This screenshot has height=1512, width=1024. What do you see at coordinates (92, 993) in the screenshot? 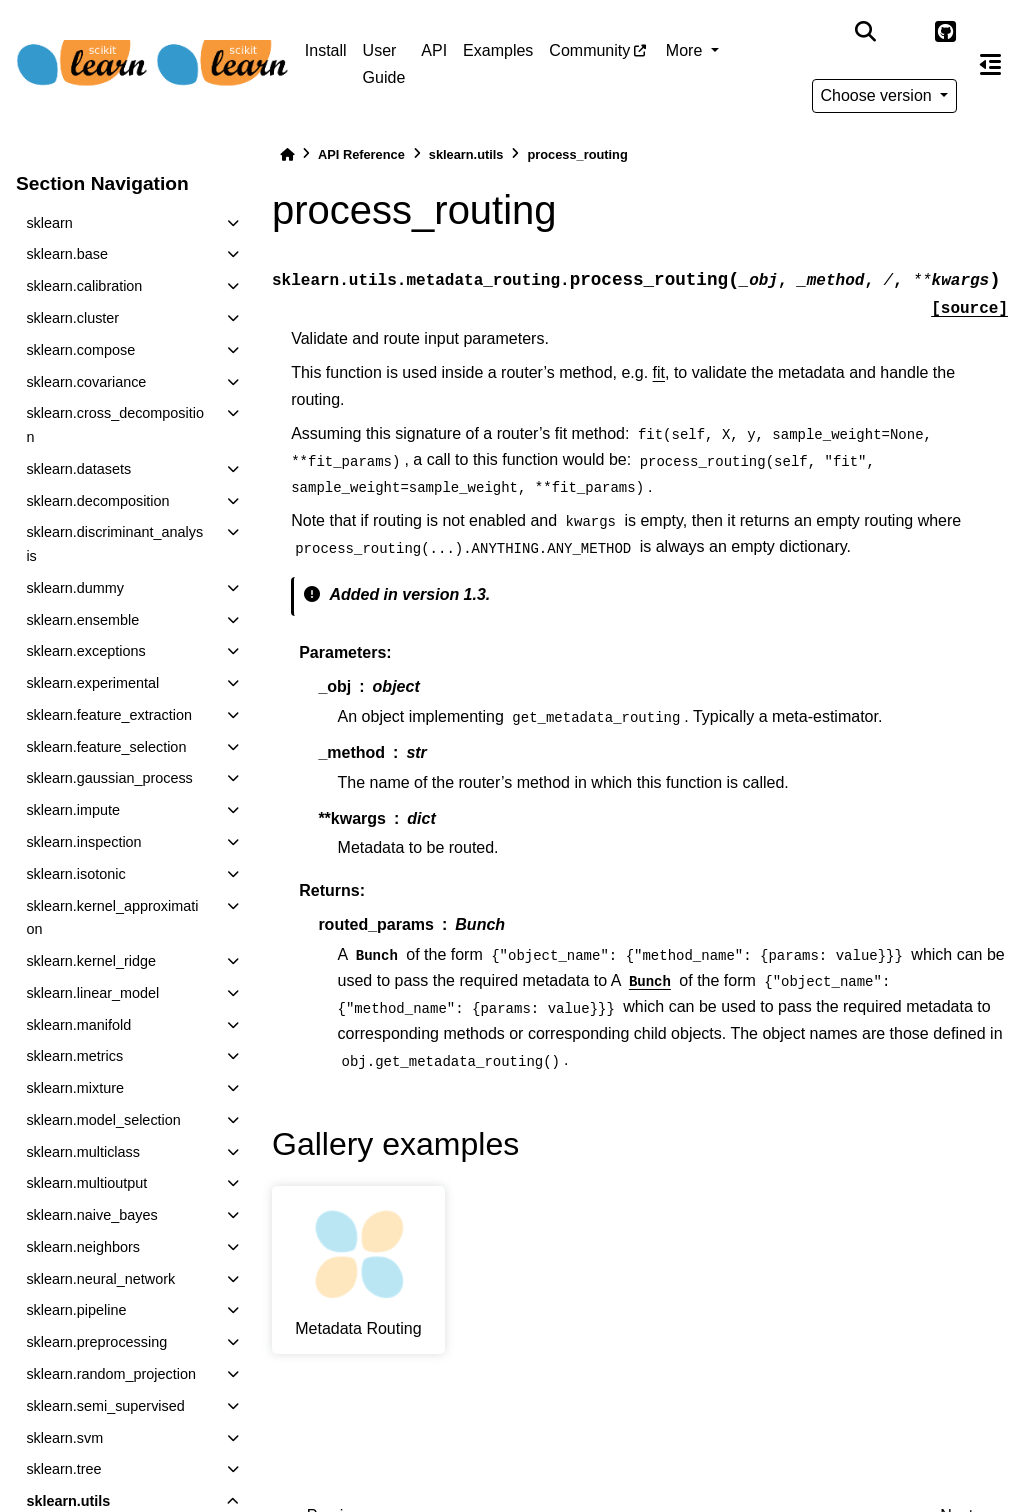
I see `sklearn.linear_model` at bounding box center [92, 993].